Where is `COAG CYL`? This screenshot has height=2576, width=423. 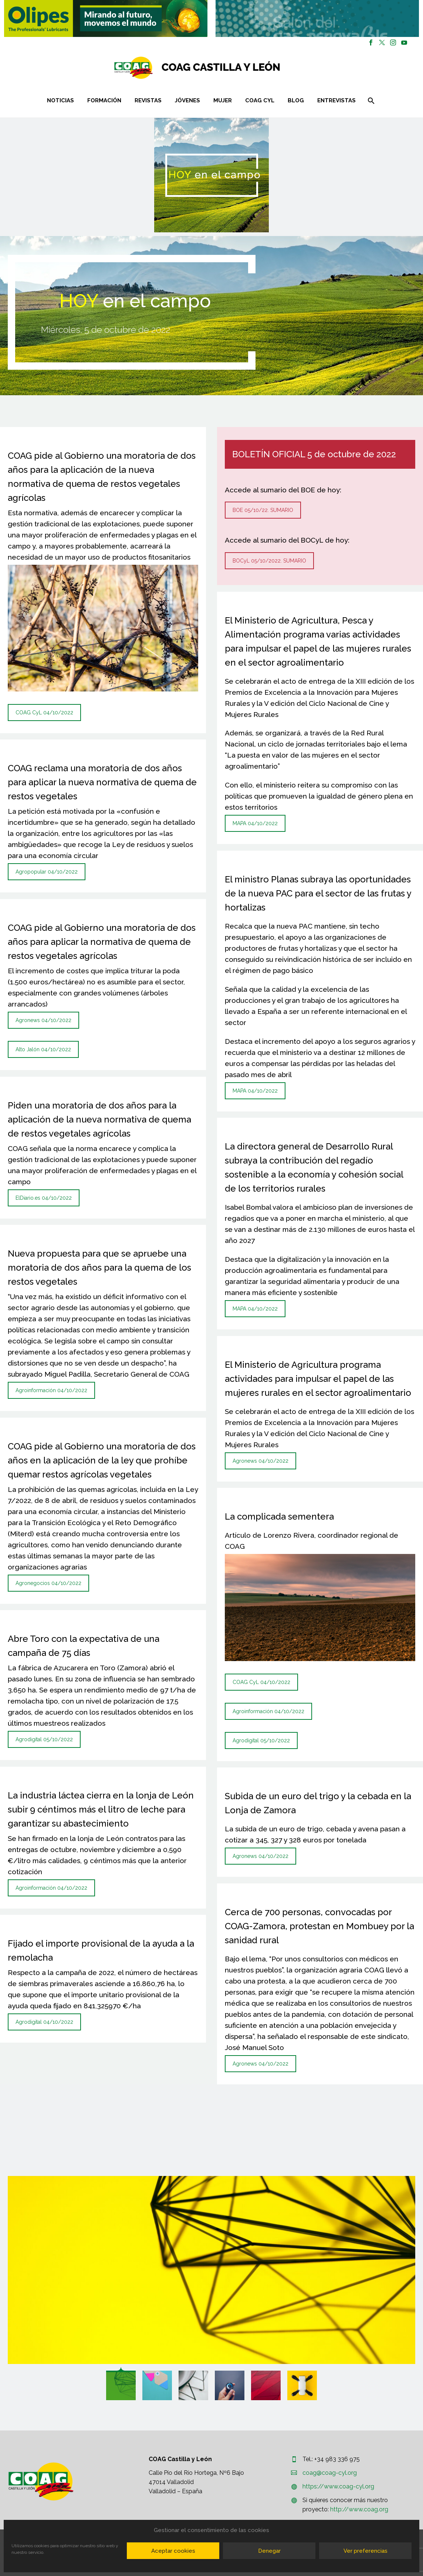 COAG CYL is located at coordinates (259, 100).